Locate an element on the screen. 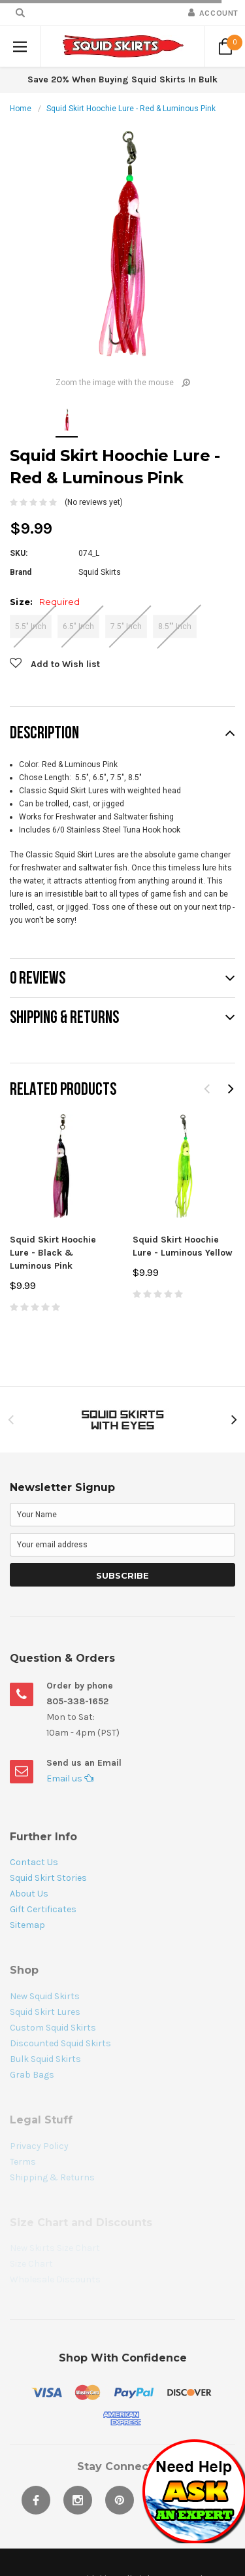 The width and height of the screenshot is (245, 2576). Contact Us is located at coordinates (34, 1862).